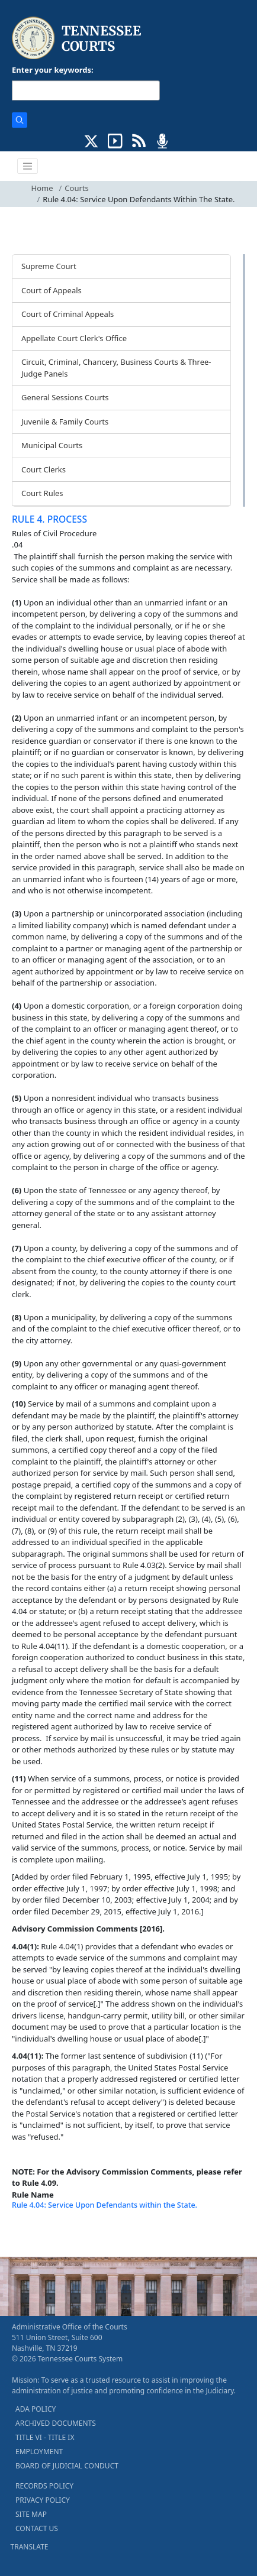  Describe the element at coordinates (42, 2500) in the screenshot. I see `PRIVACY POLICY` at that location.